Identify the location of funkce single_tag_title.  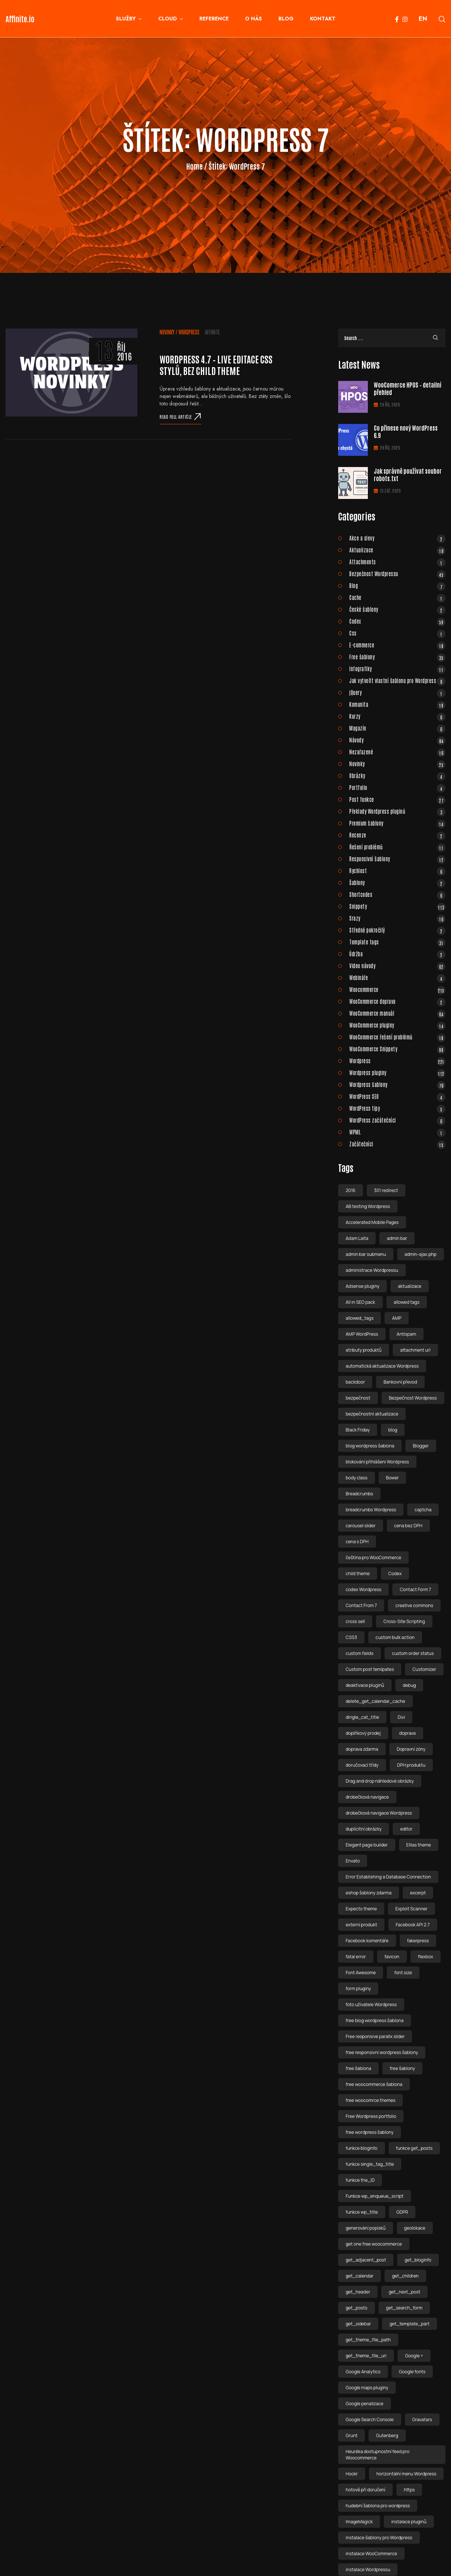
(370, 2164).